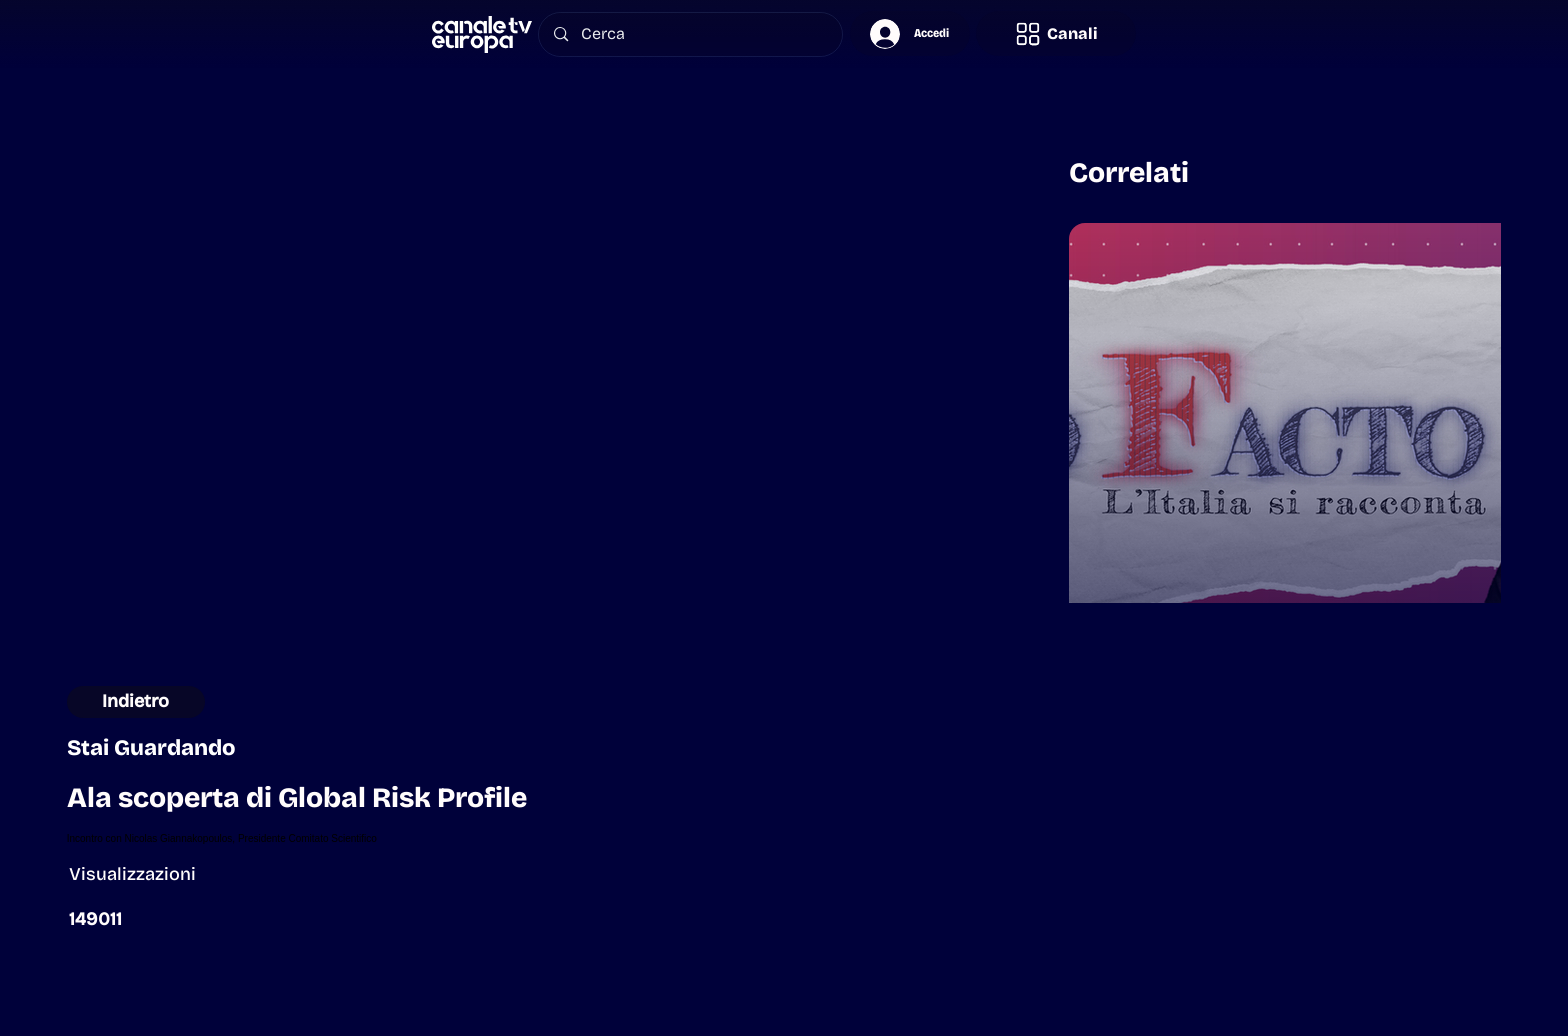 Image resolution: width=1568 pixels, height=1036 pixels. Describe the element at coordinates (691, 34) in the screenshot. I see `[Cerca]` at that location.